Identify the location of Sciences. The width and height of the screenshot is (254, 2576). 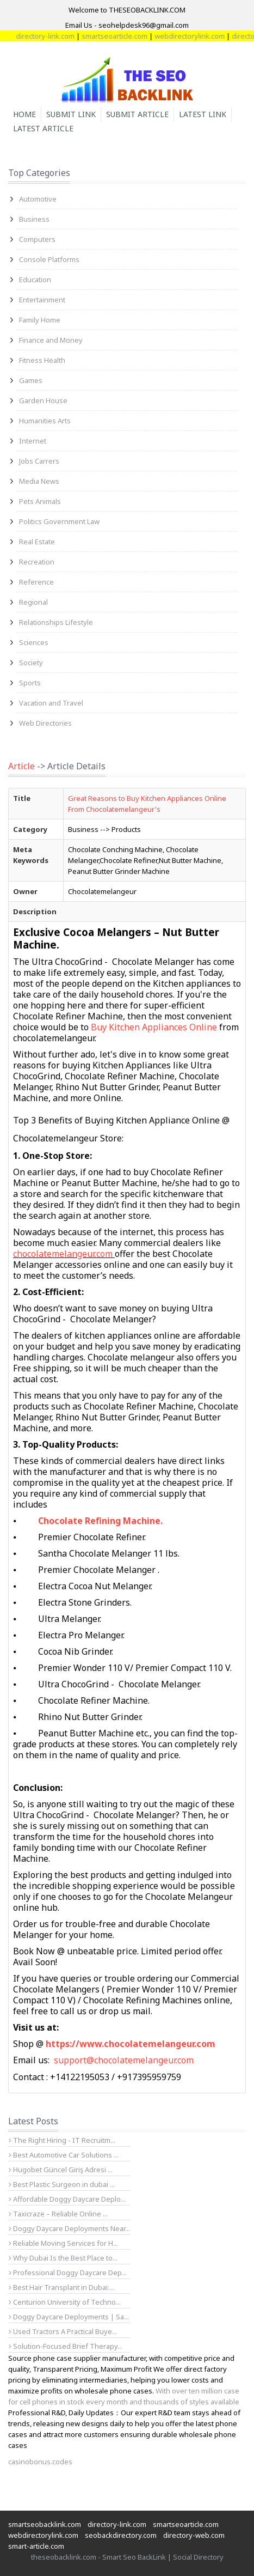
(33, 642).